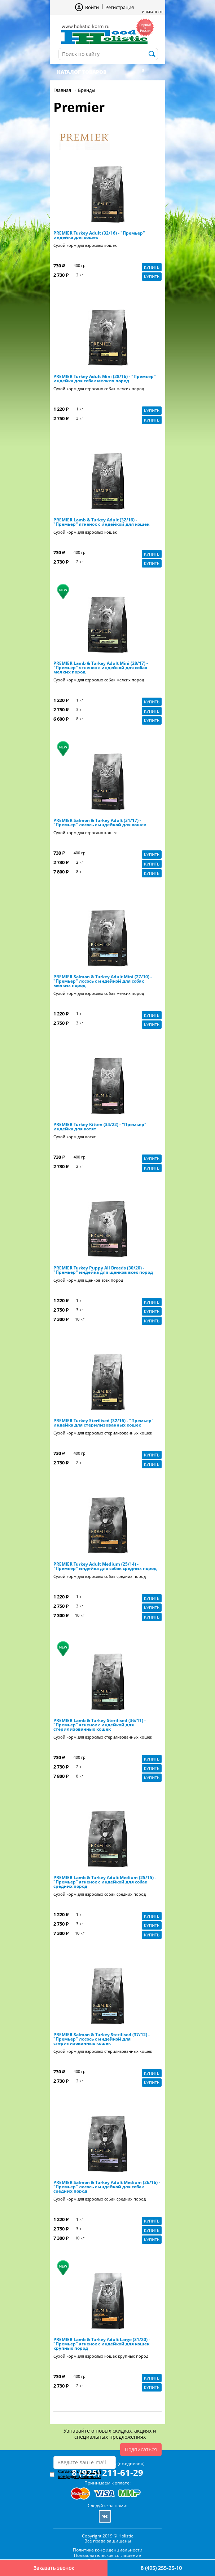  What do you see at coordinates (101, 522) in the screenshot?
I see `PREMIER Lamb & Turkey Adult (32/16) - "Премьер" ягненок с индейкой для кошек` at bounding box center [101, 522].